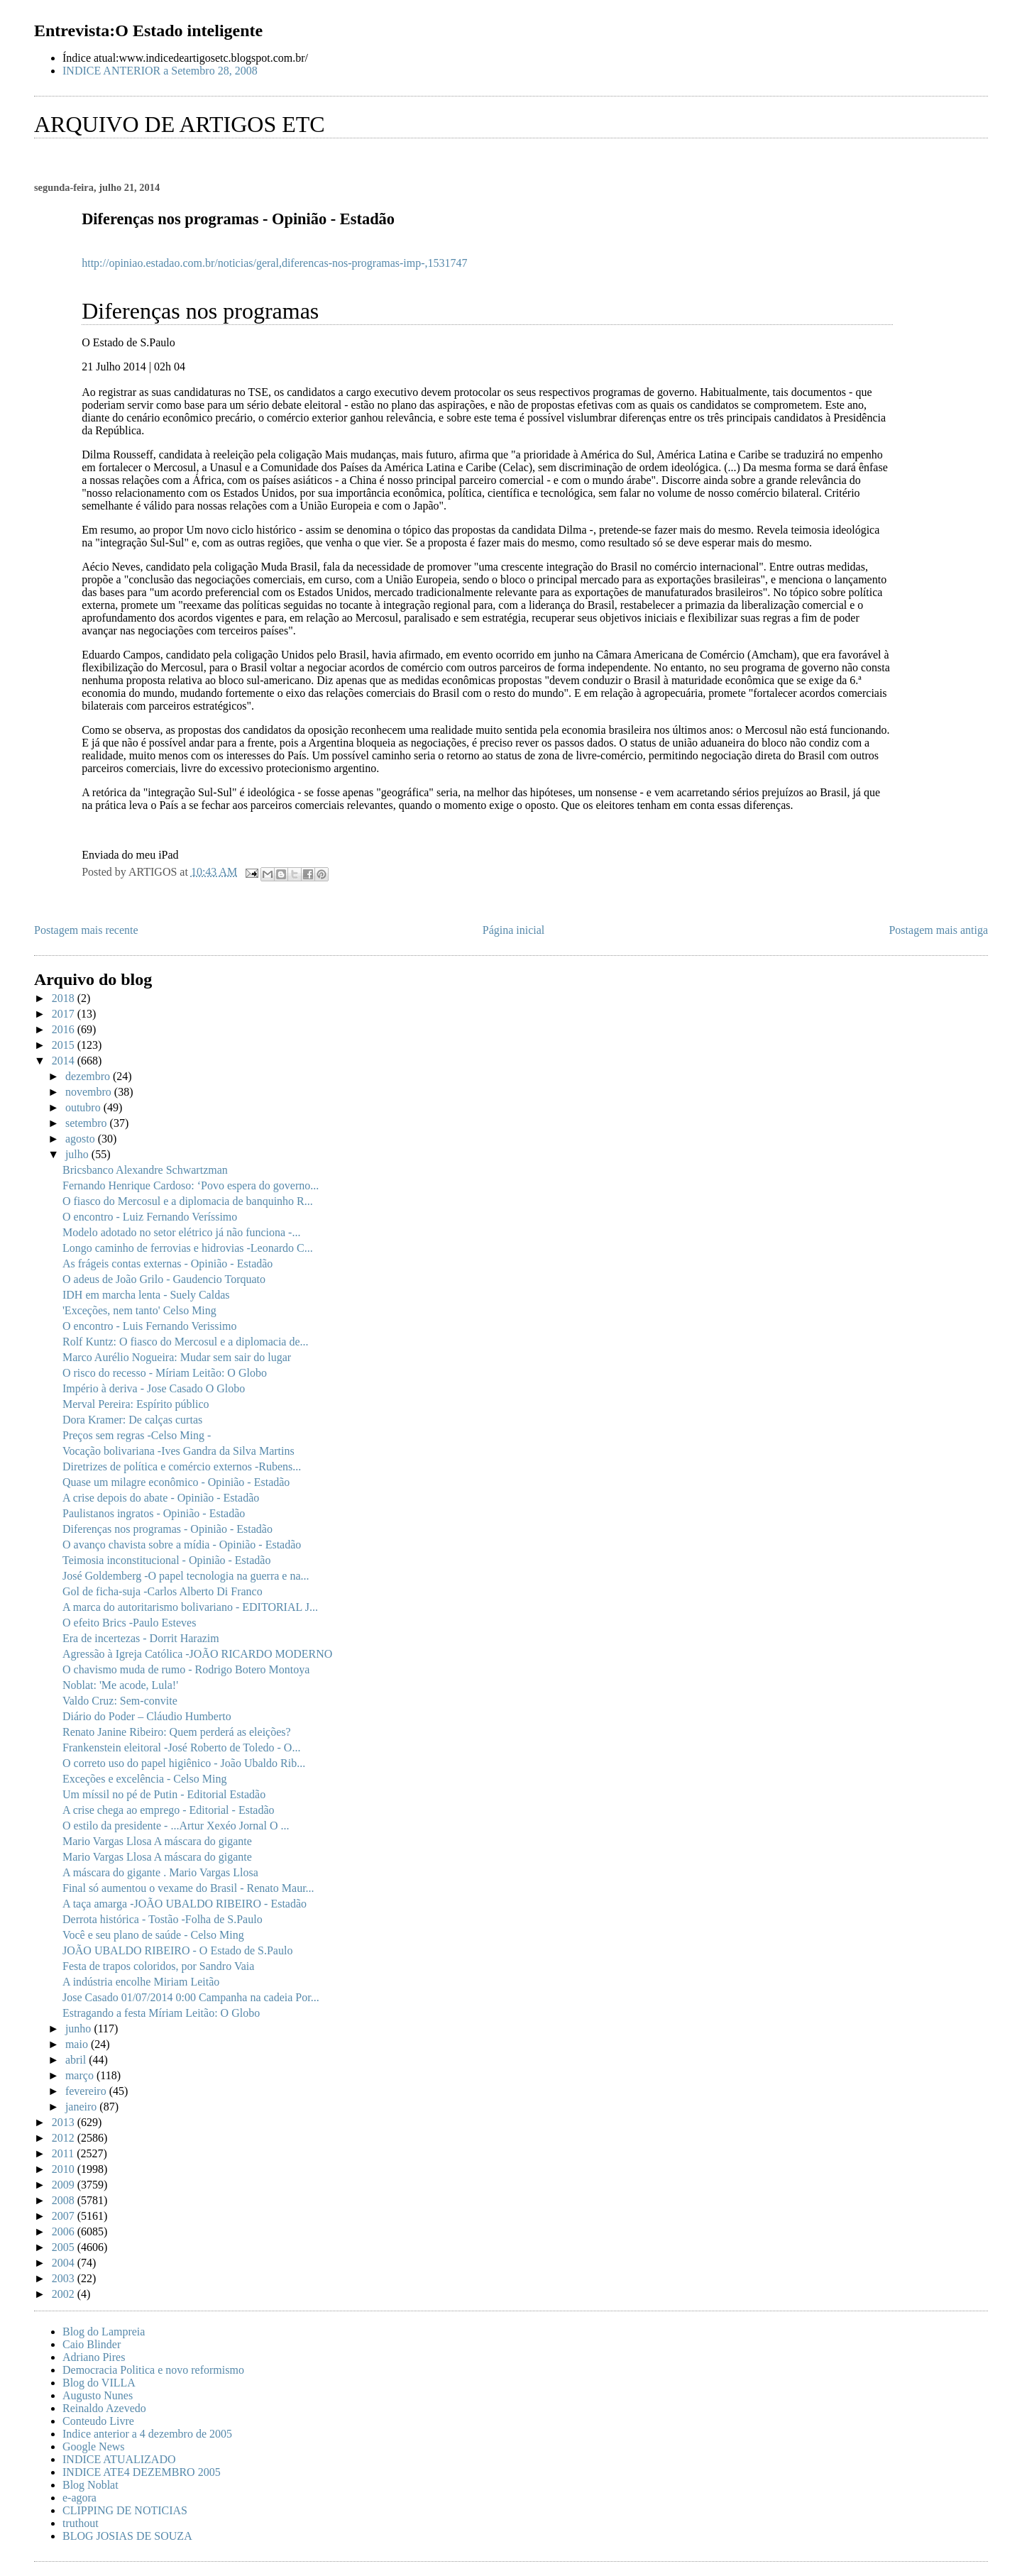 This screenshot has height=2576, width=1022. Describe the element at coordinates (140, 1638) in the screenshot. I see `Era de incertezas - Dorrit Harazim` at that location.